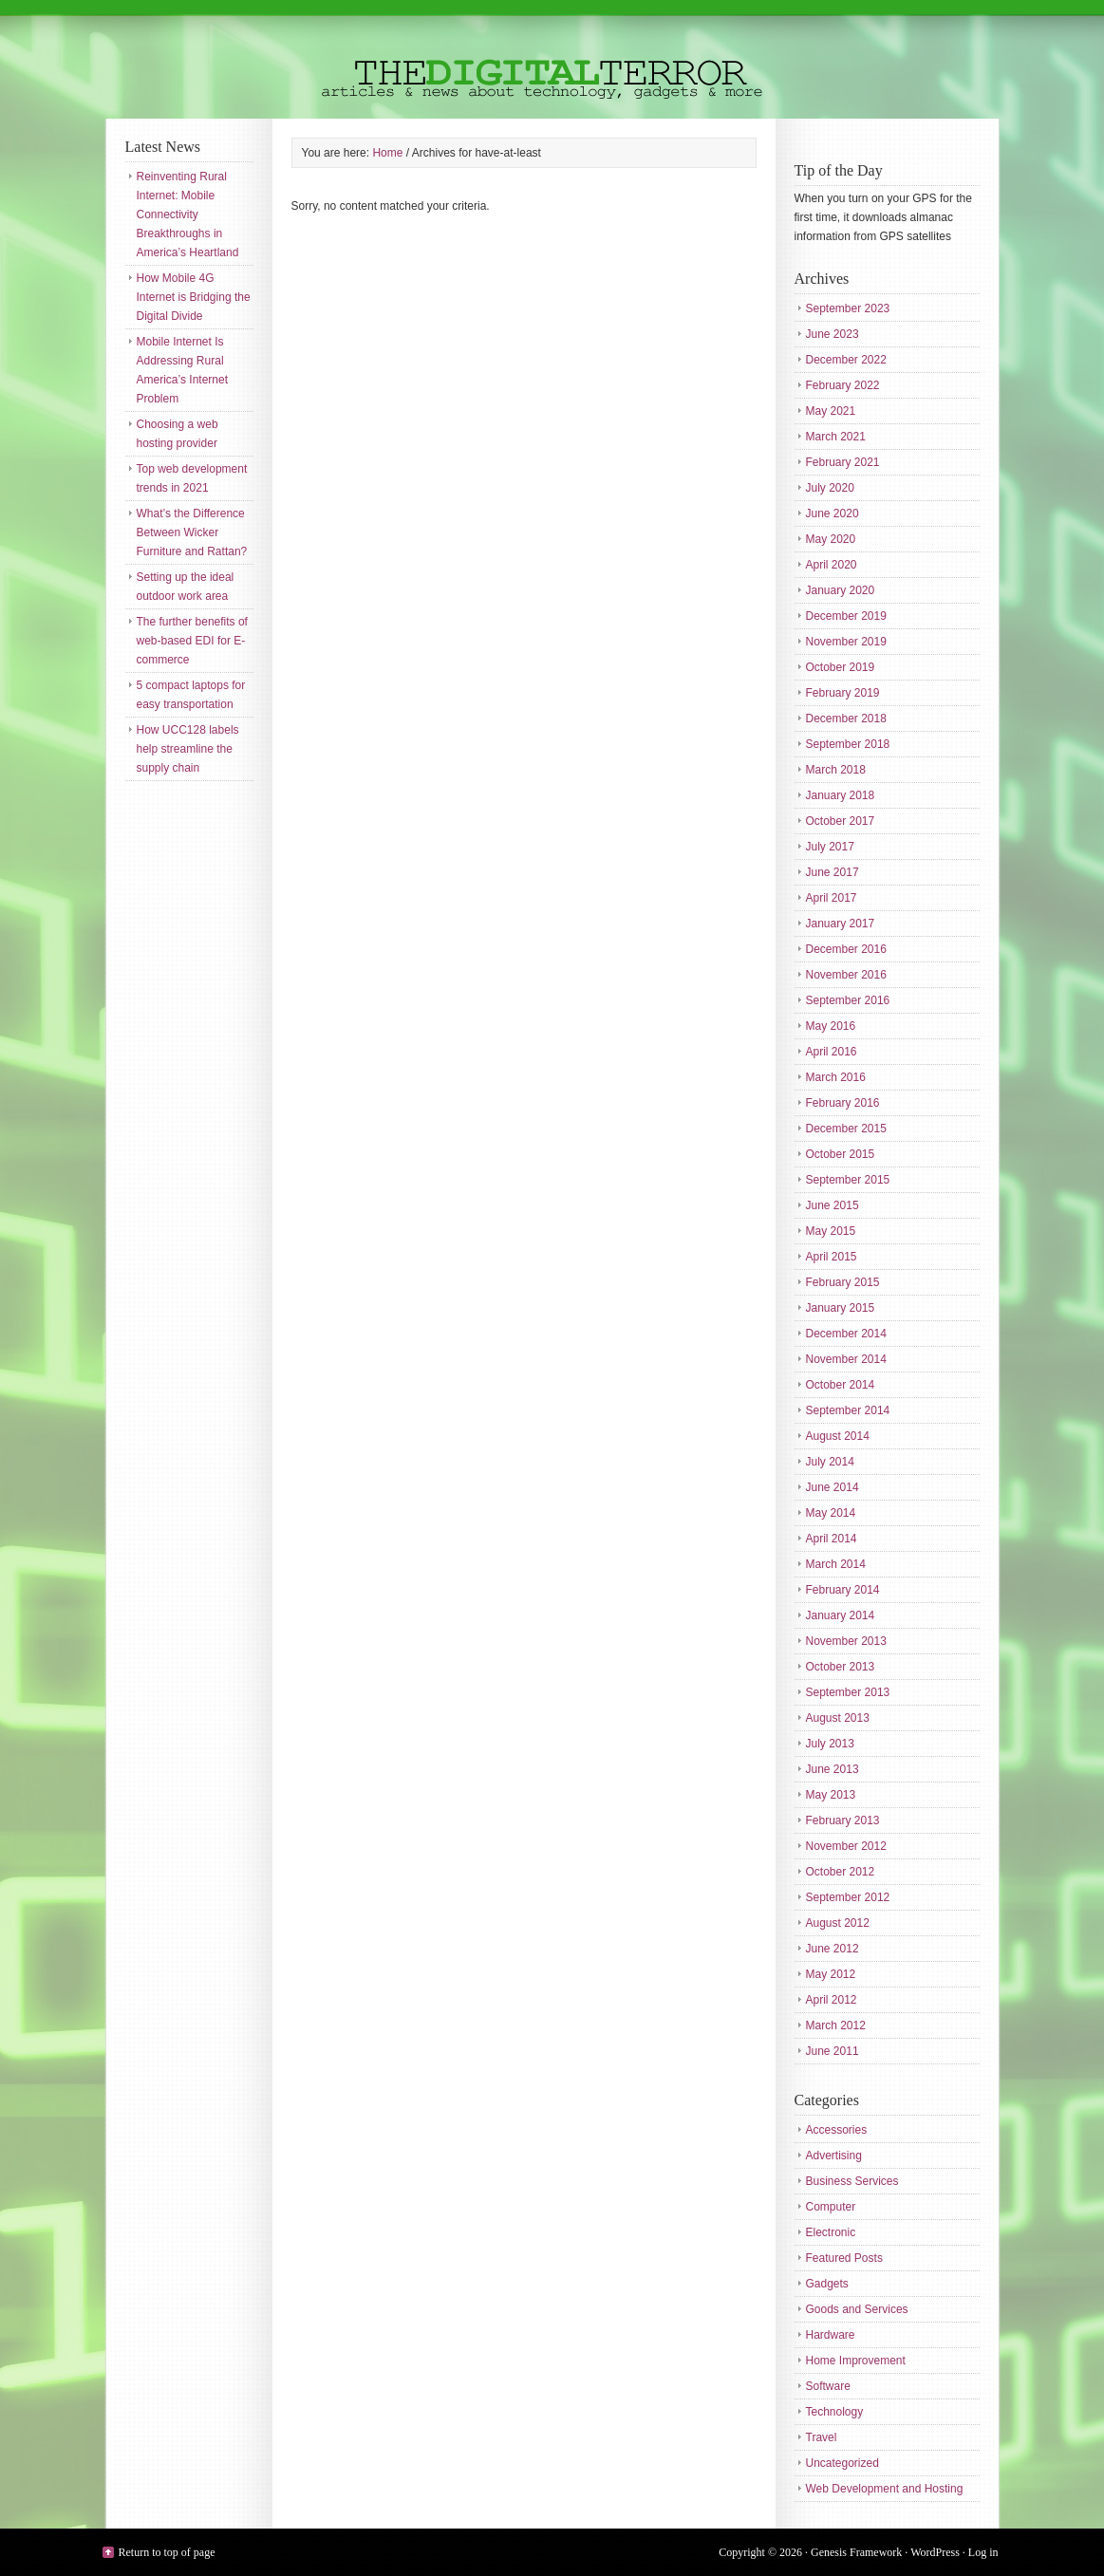  I want to click on September 2016, so click(848, 1000).